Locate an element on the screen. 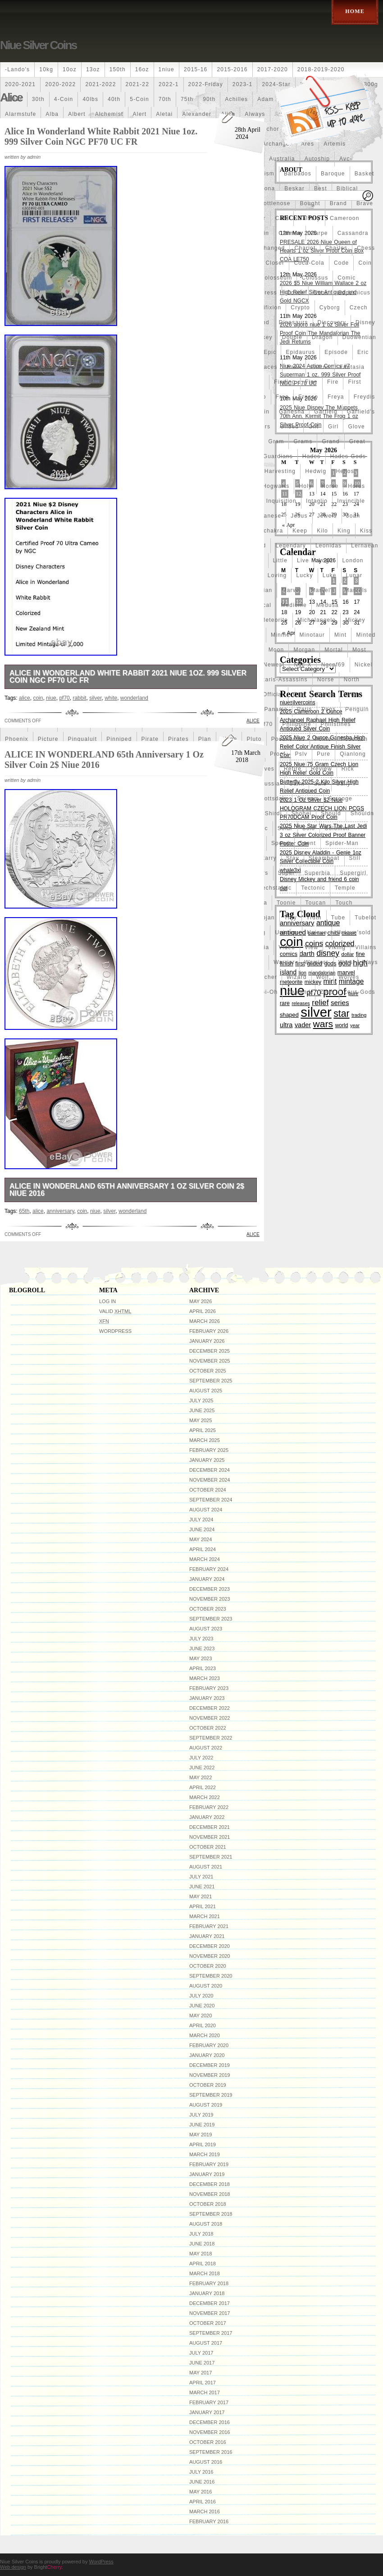  stay is located at coordinates (292, 858).